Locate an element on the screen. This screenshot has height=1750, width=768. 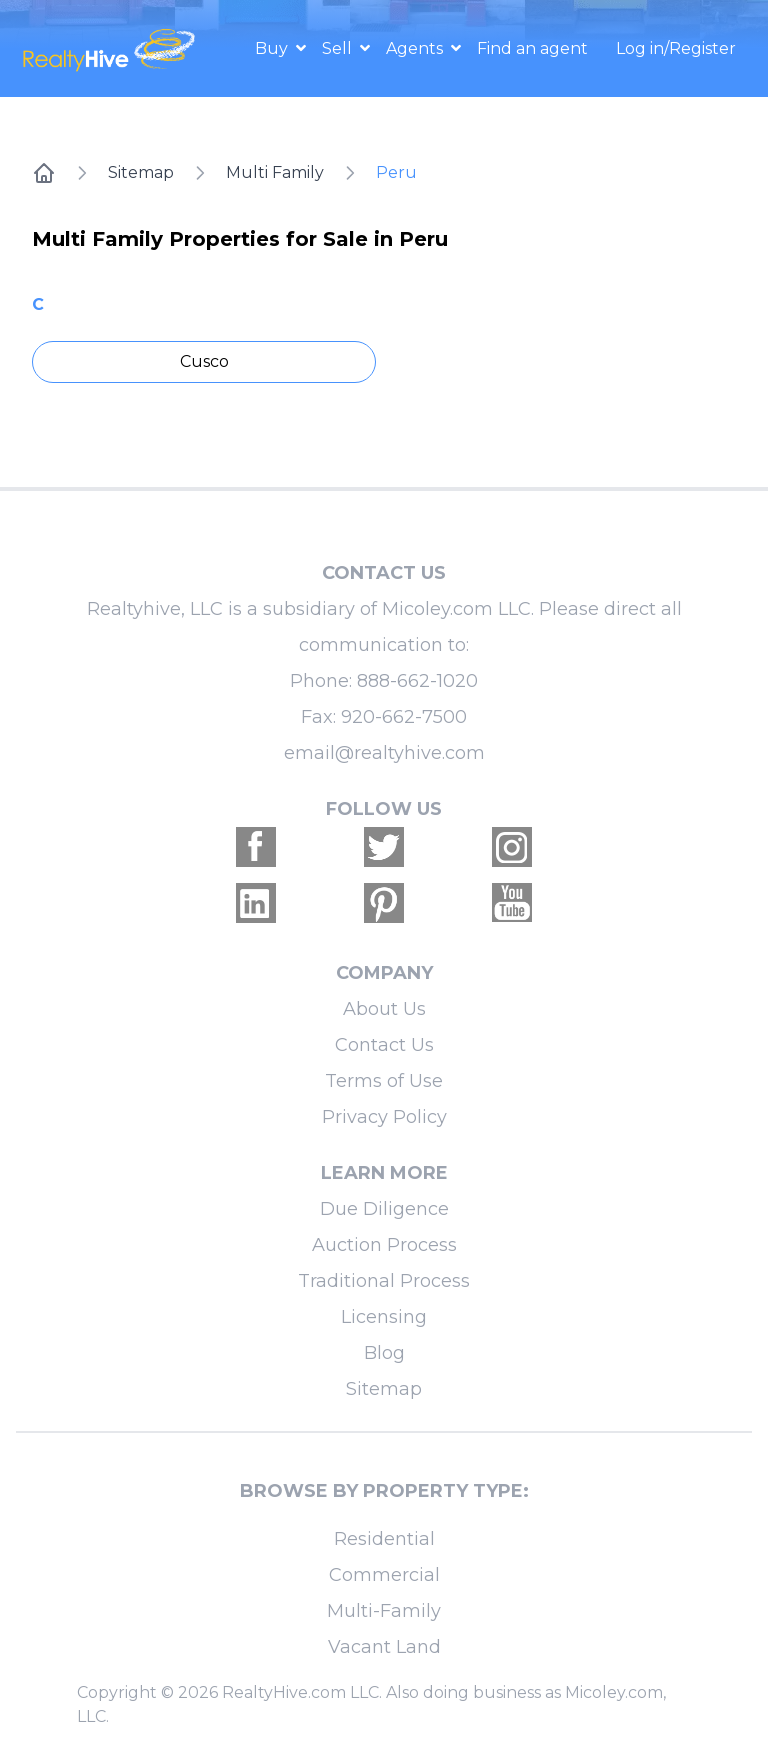
Vacant Land is located at coordinates (384, 1647).